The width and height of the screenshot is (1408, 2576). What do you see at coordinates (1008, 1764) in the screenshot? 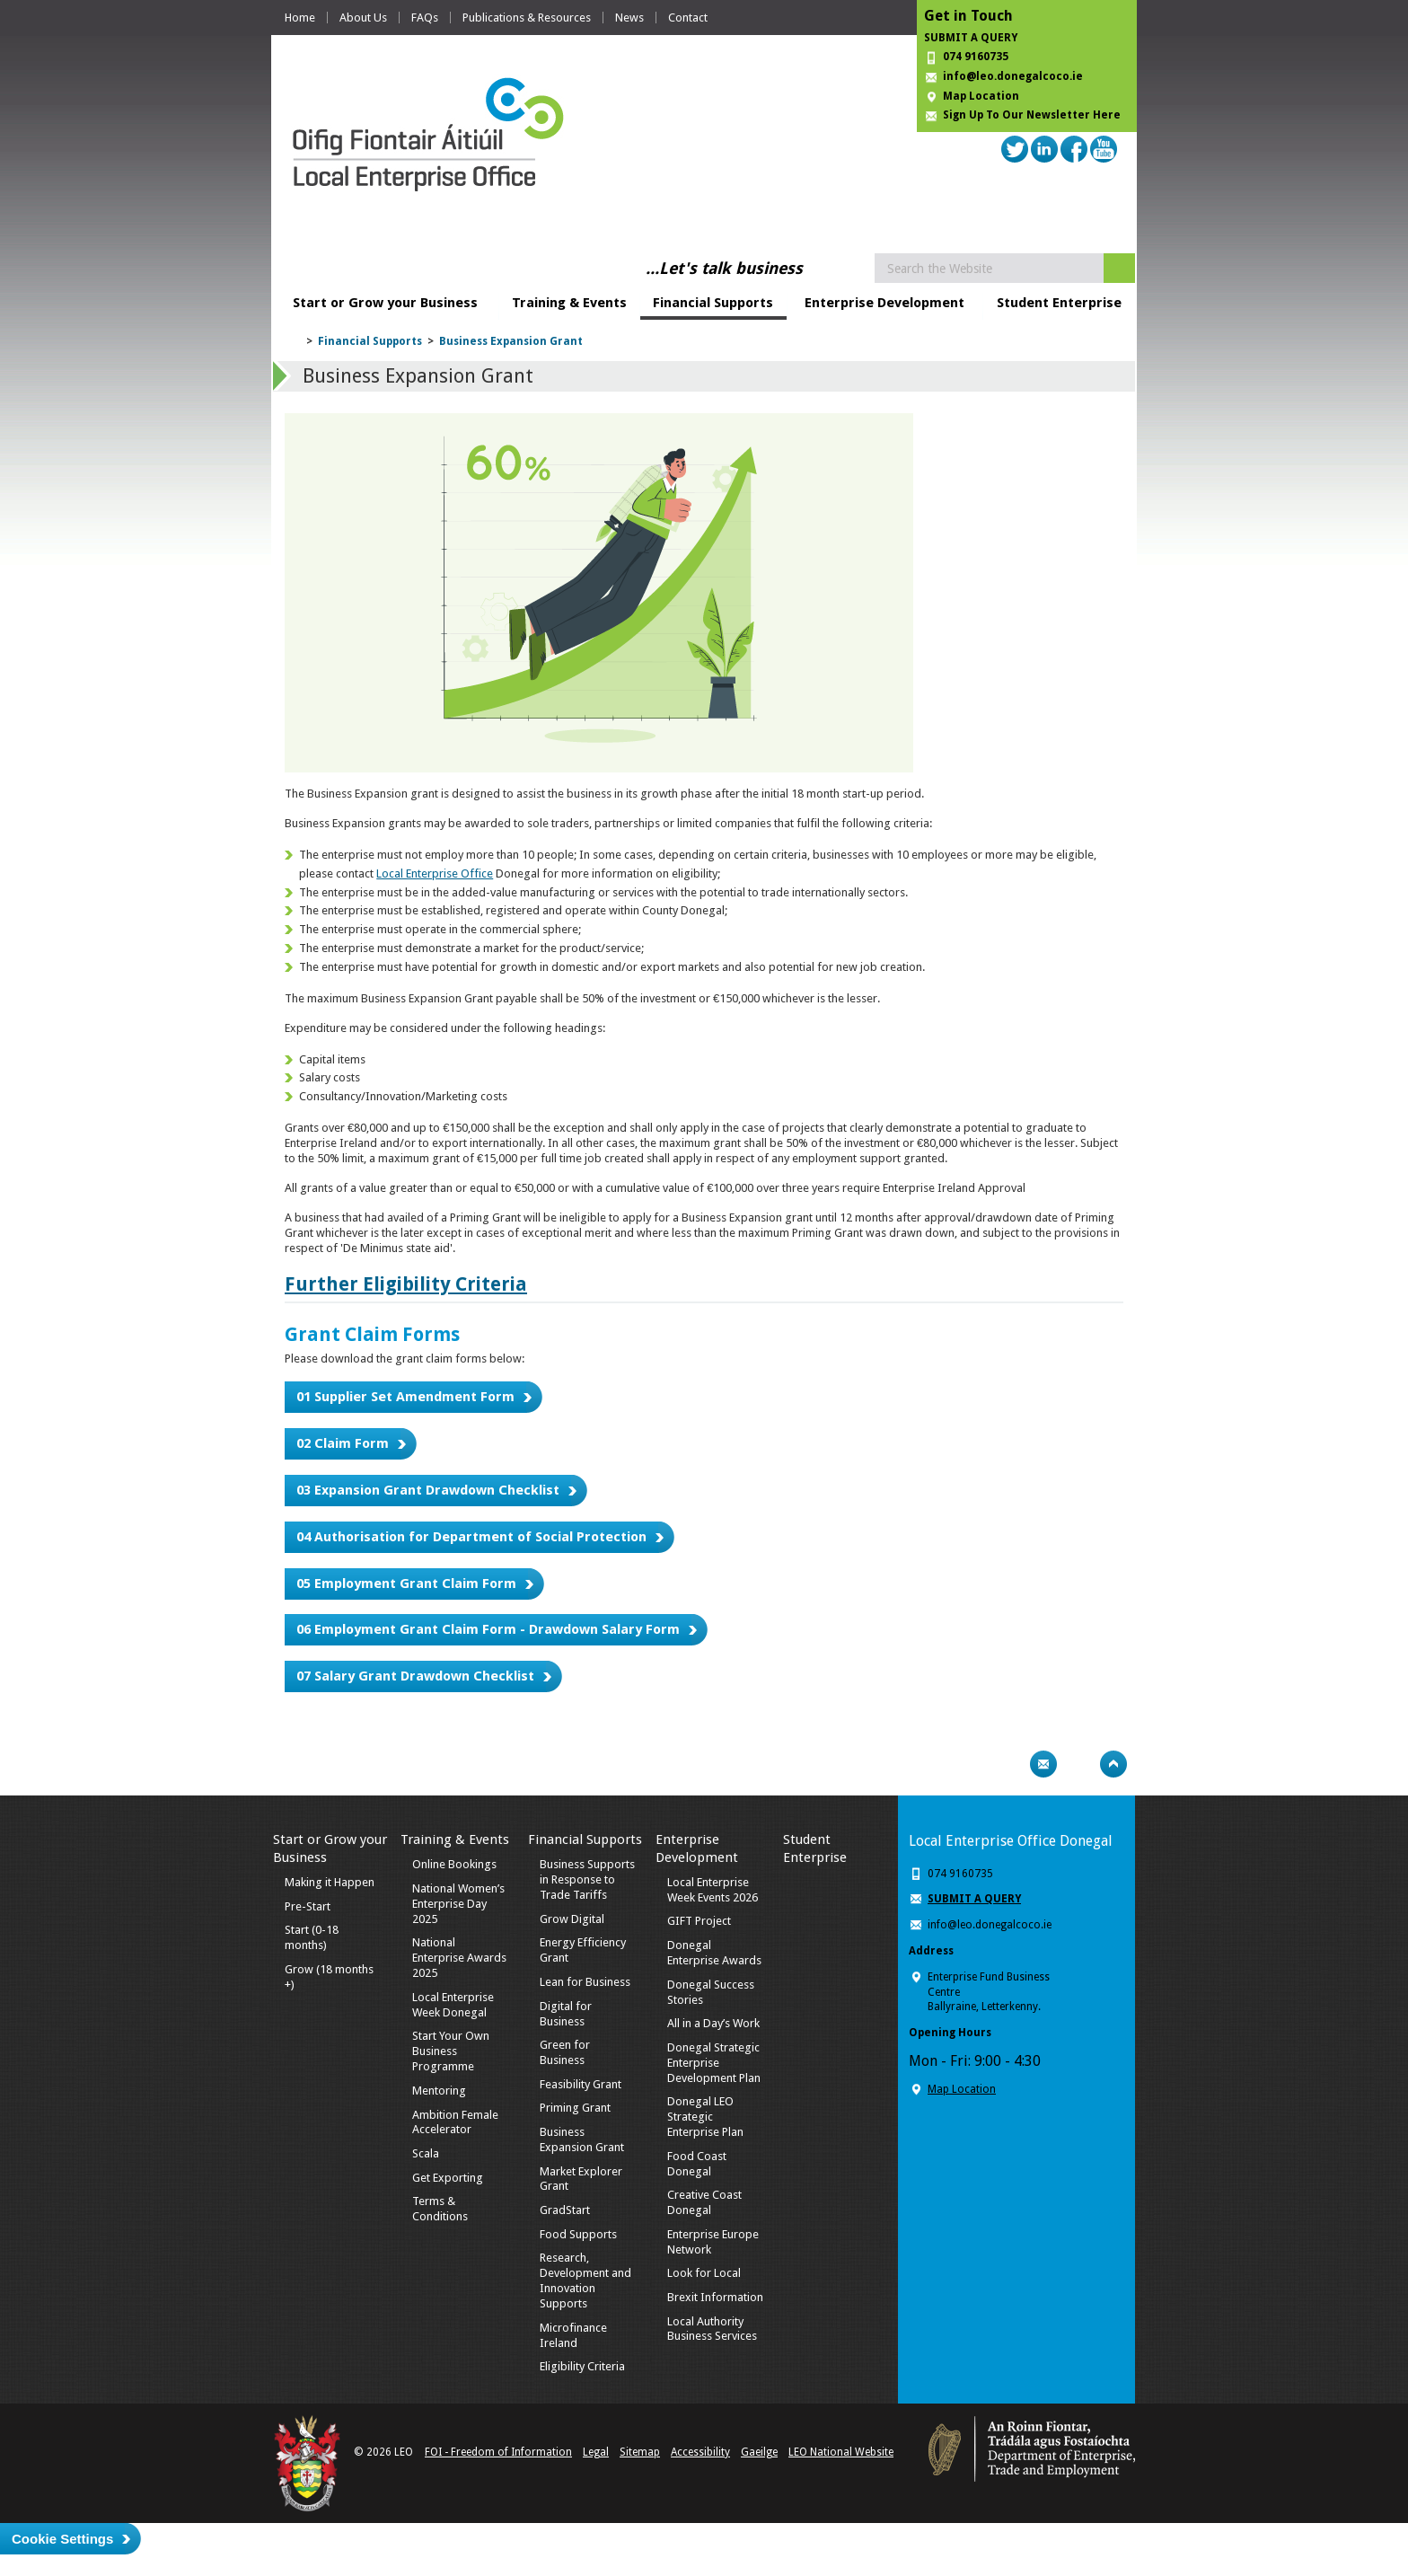
I see `Print` at bounding box center [1008, 1764].